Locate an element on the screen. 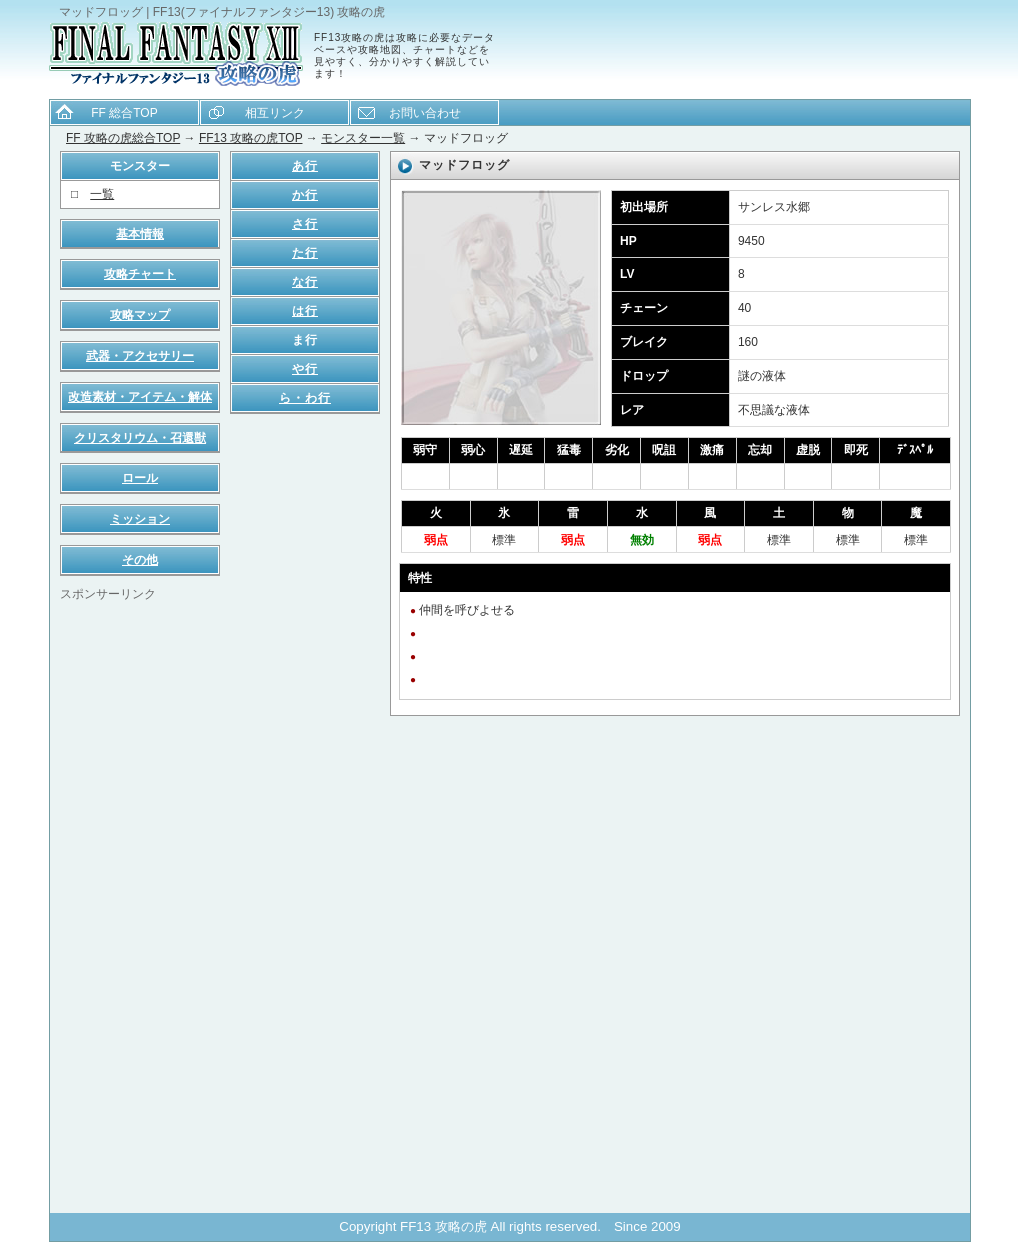 This screenshot has width=1018, height=1242. [Advertisement] is located at coordinates (140, 903).